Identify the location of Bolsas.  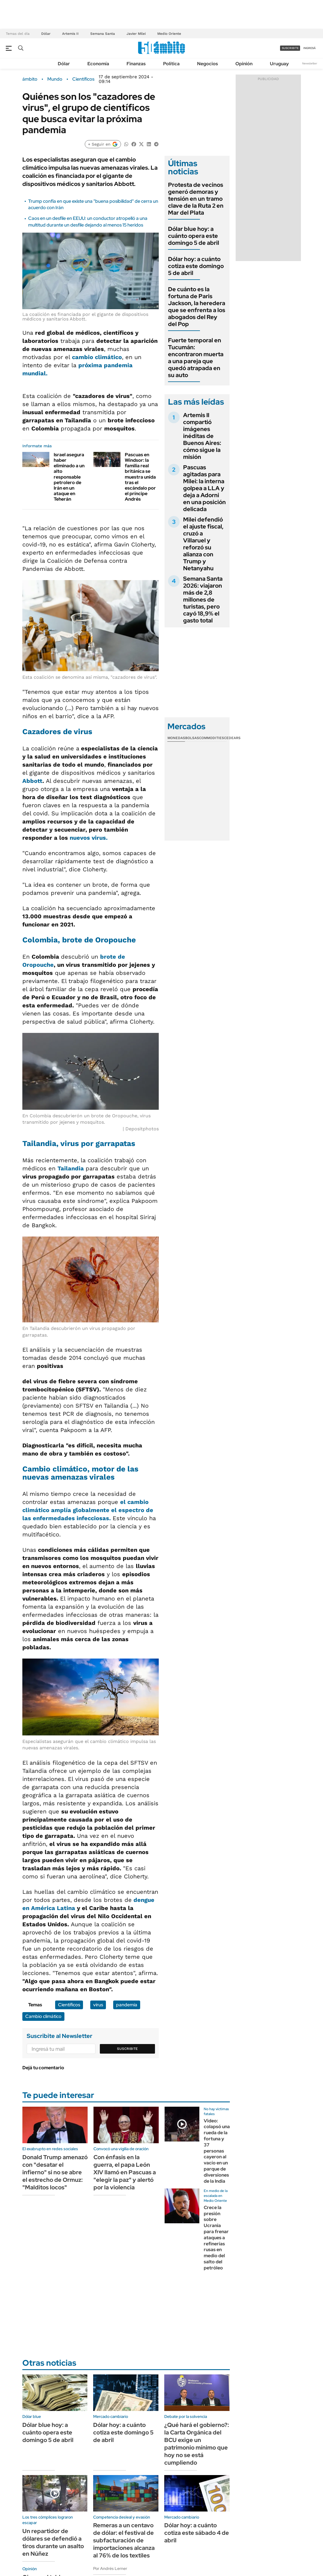
(192, 738).